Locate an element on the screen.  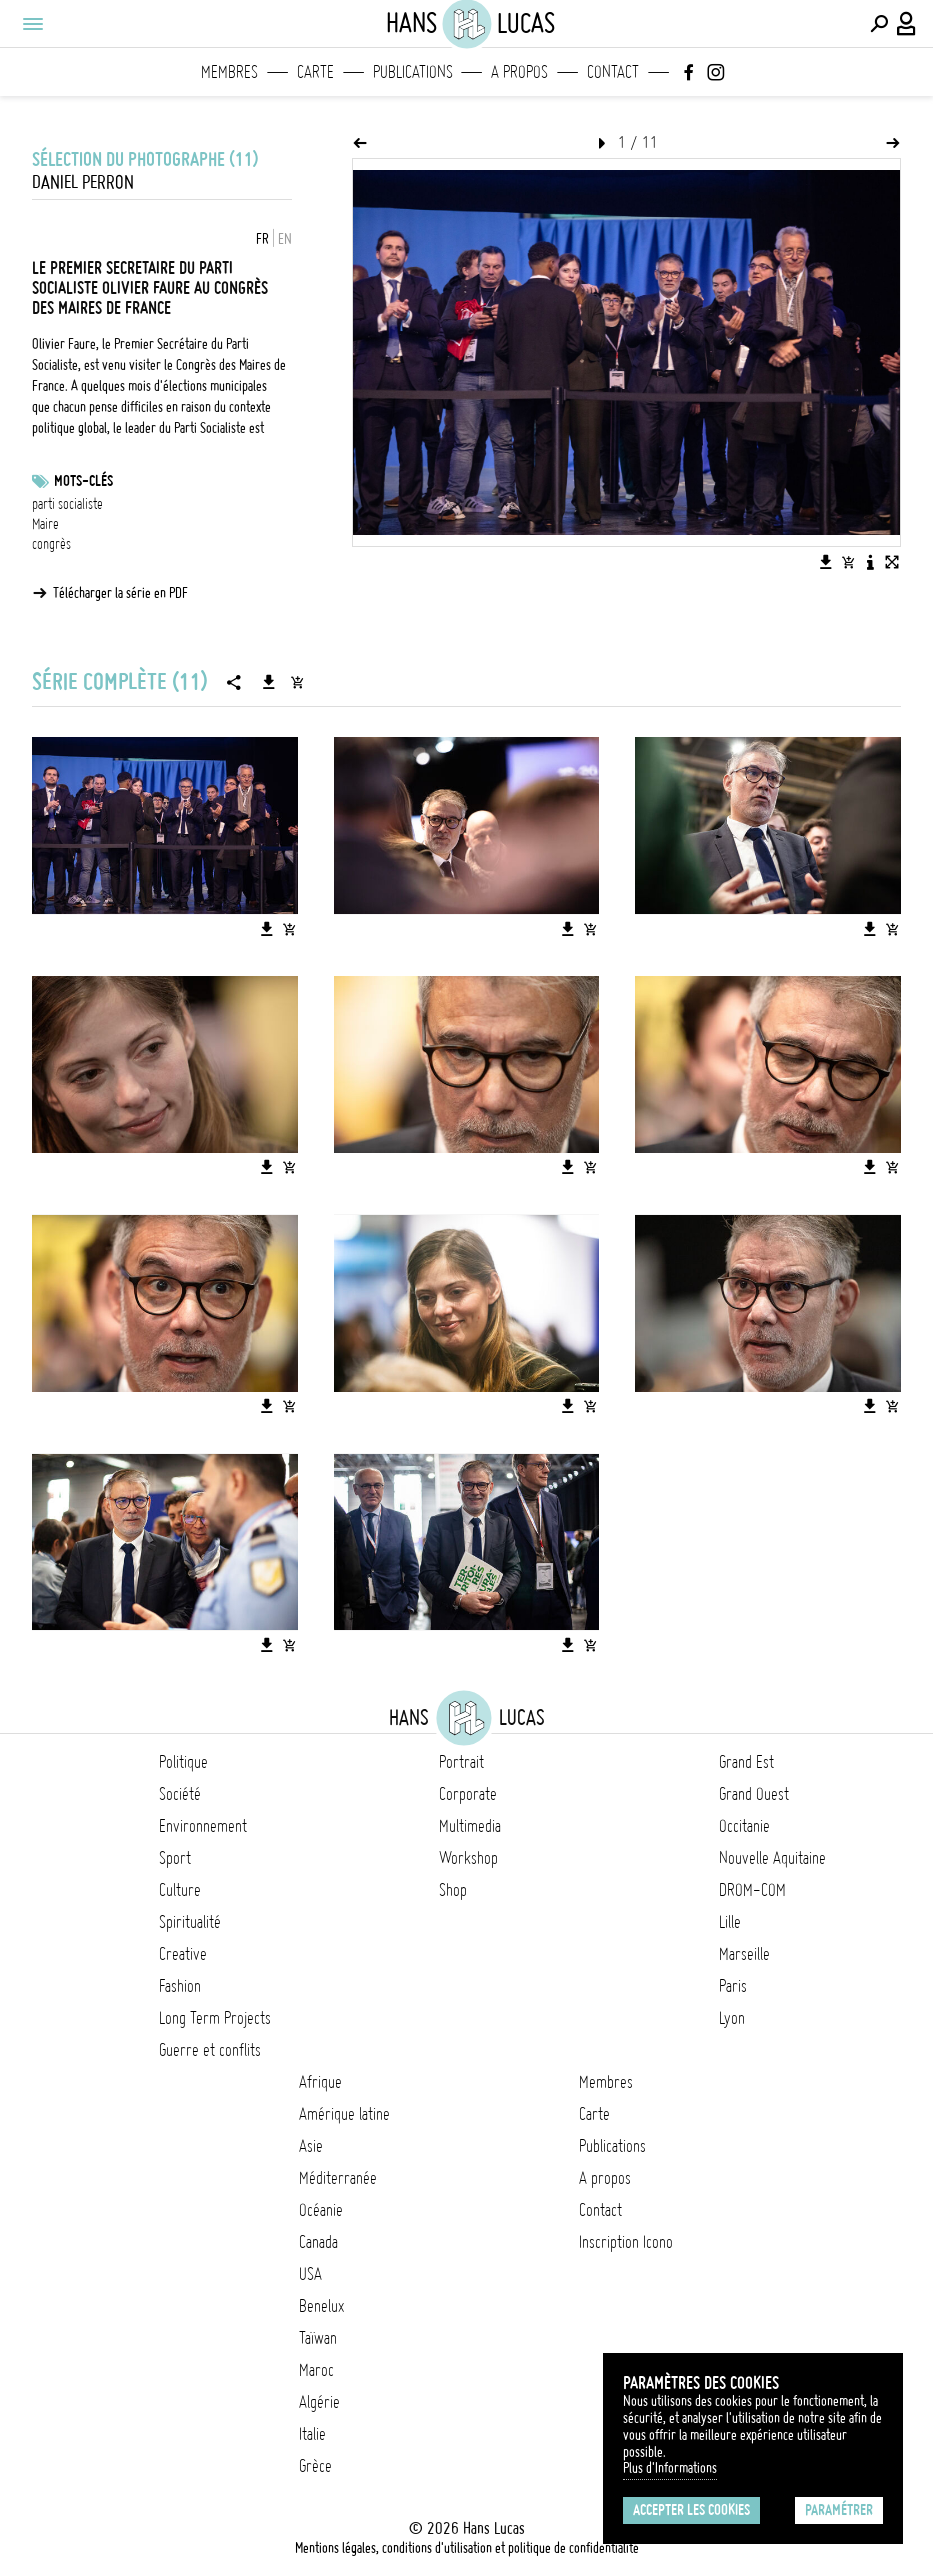
EN is located at coordinates (285, 239).